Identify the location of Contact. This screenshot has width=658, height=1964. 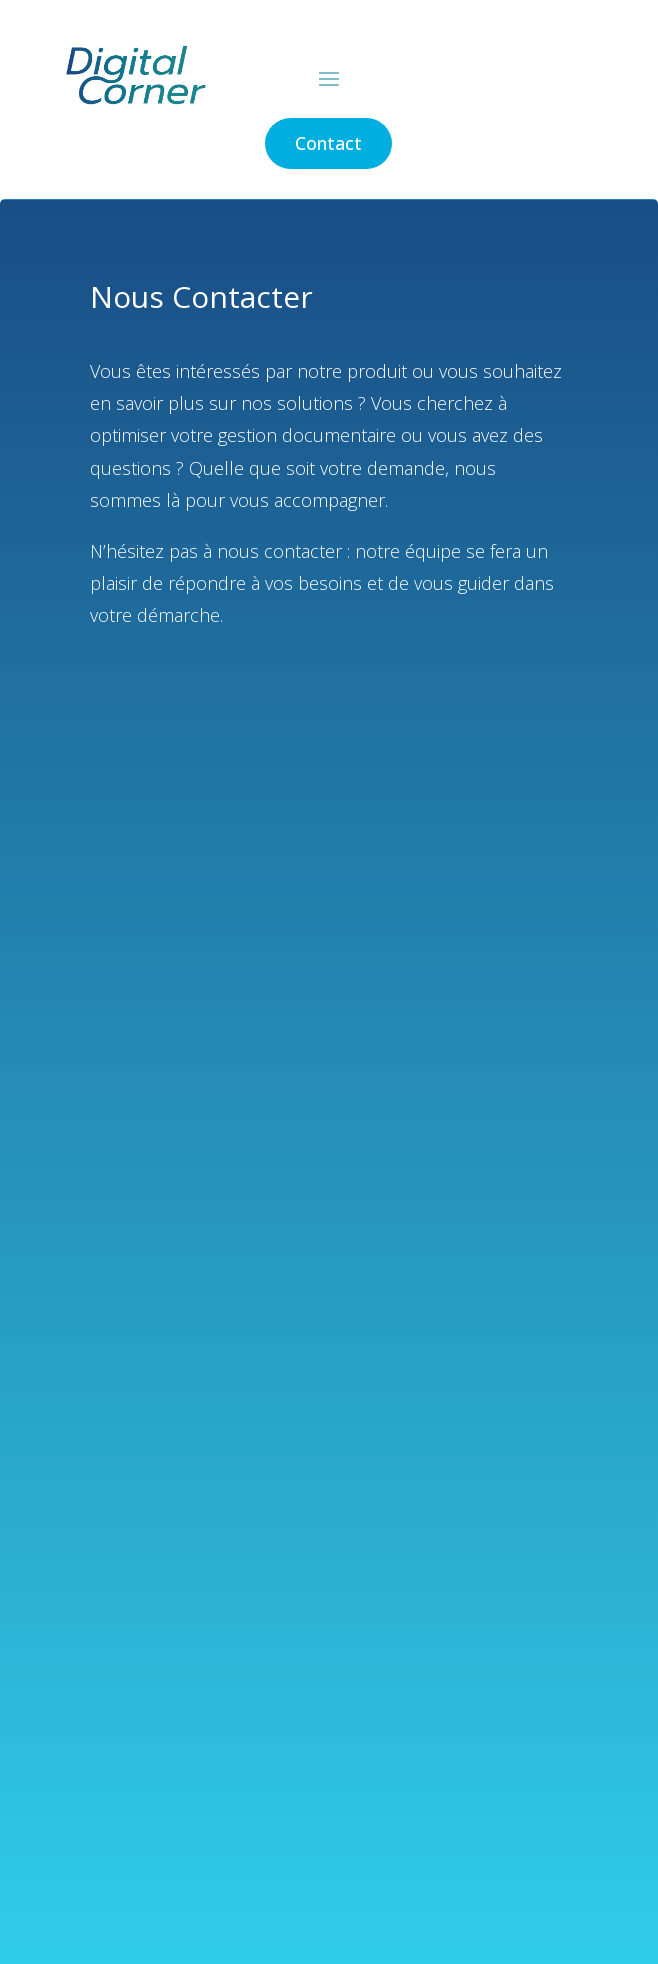
(328, 143).